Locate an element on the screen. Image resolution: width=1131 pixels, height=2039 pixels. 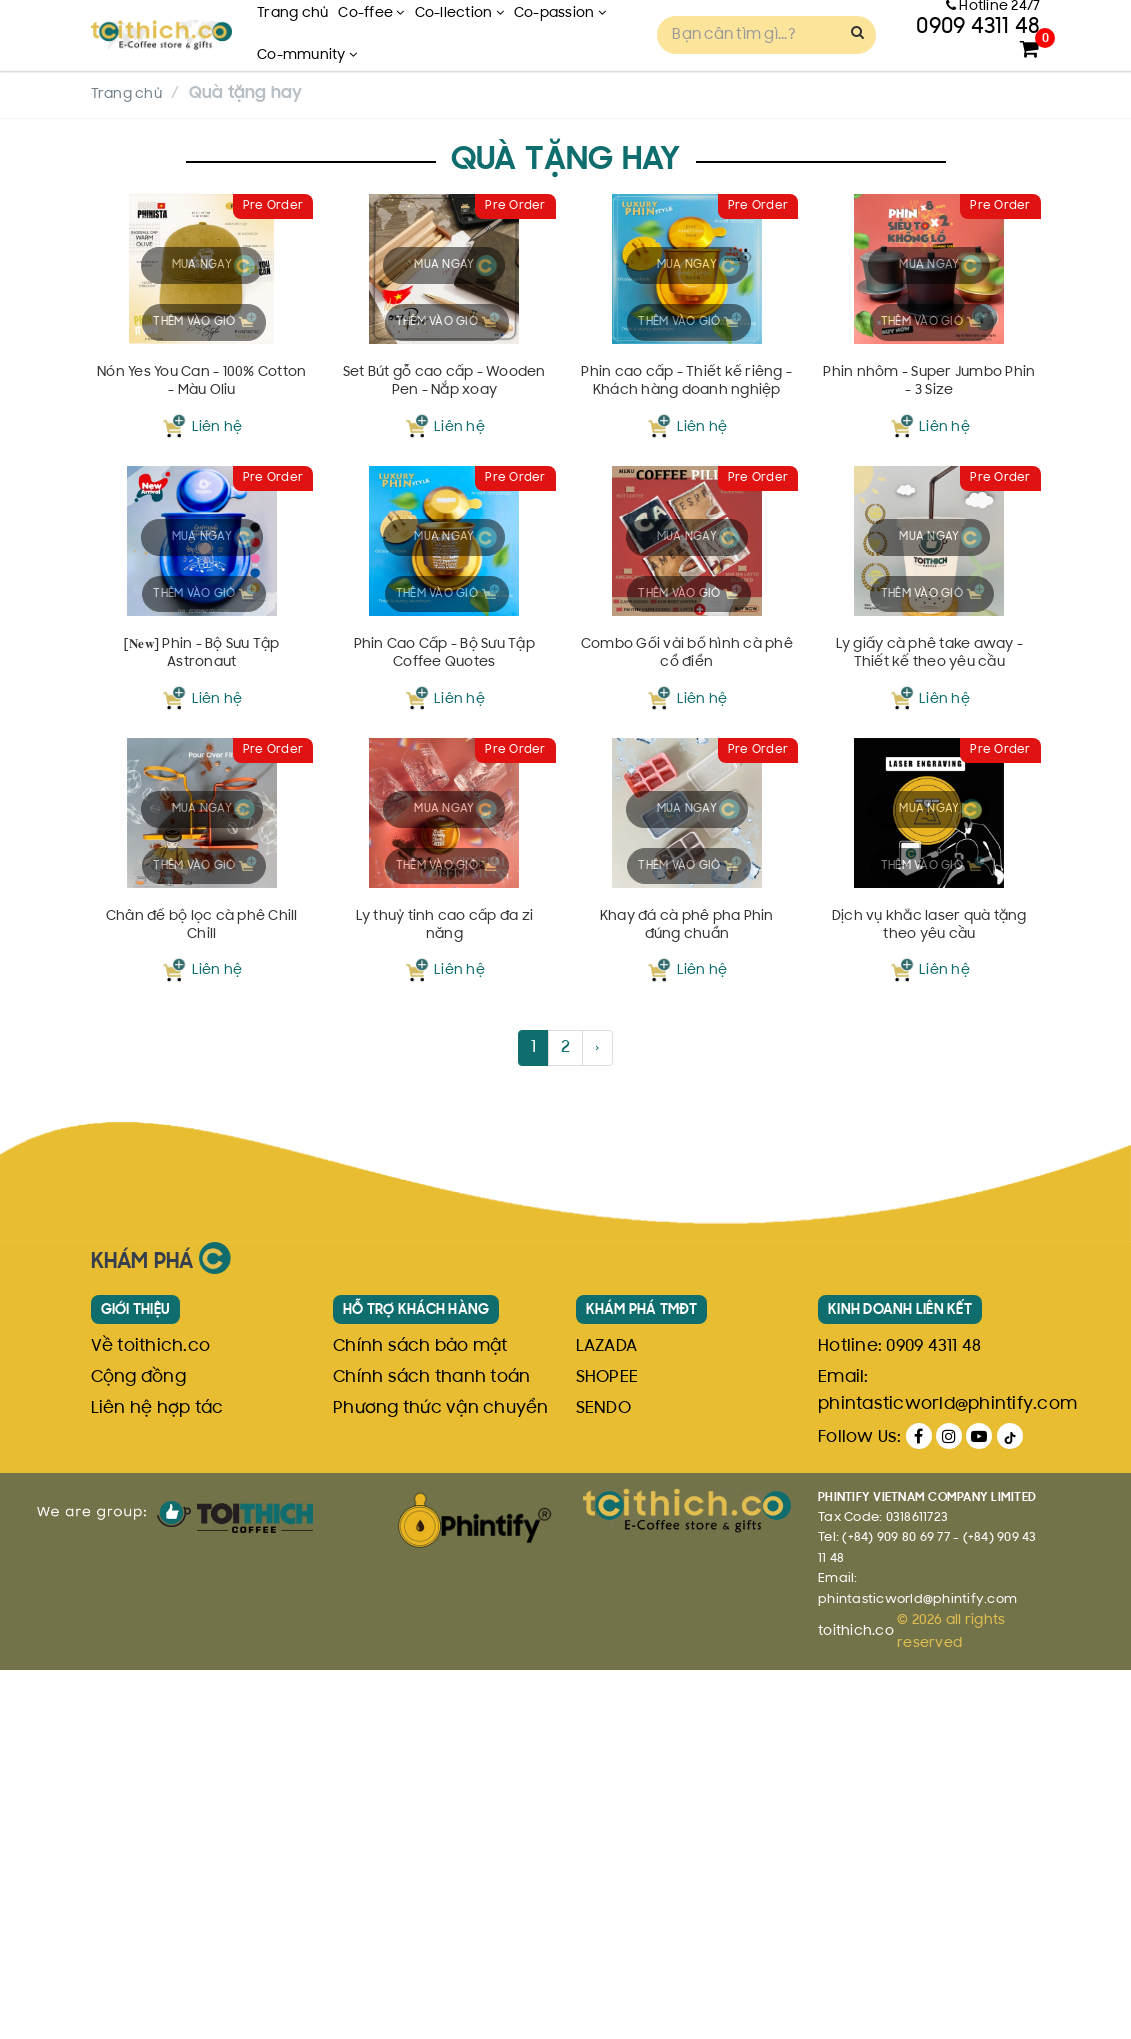
Chính sách thanh toán is located at coordinates (431, 1747).